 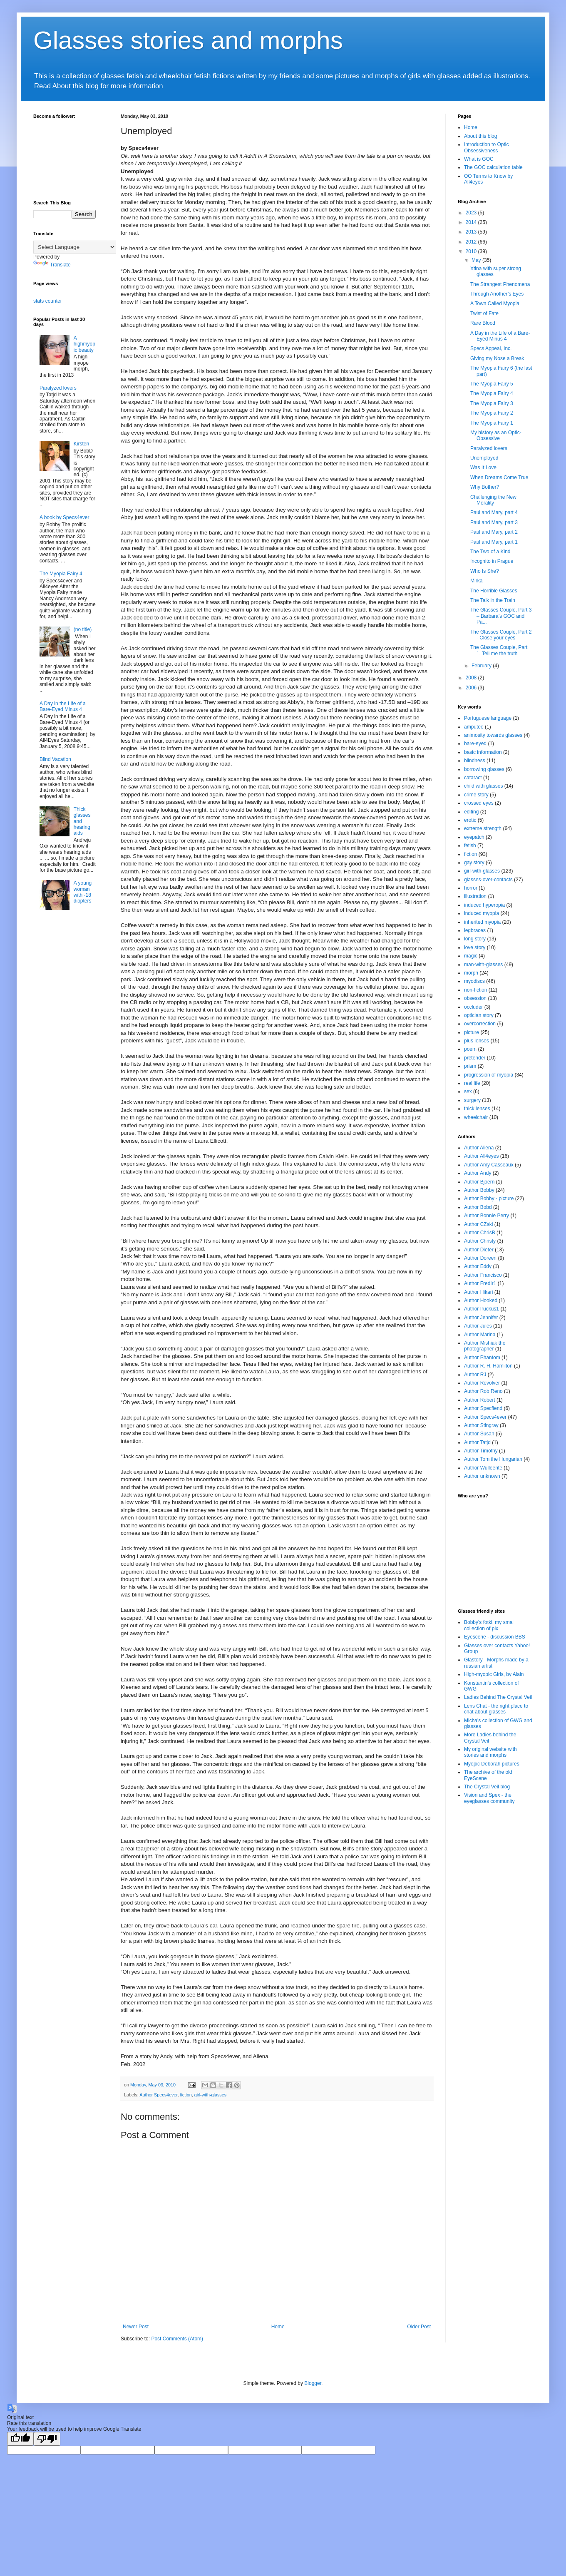 I want to click on Author Bobby, so click(x=479, y=1190).